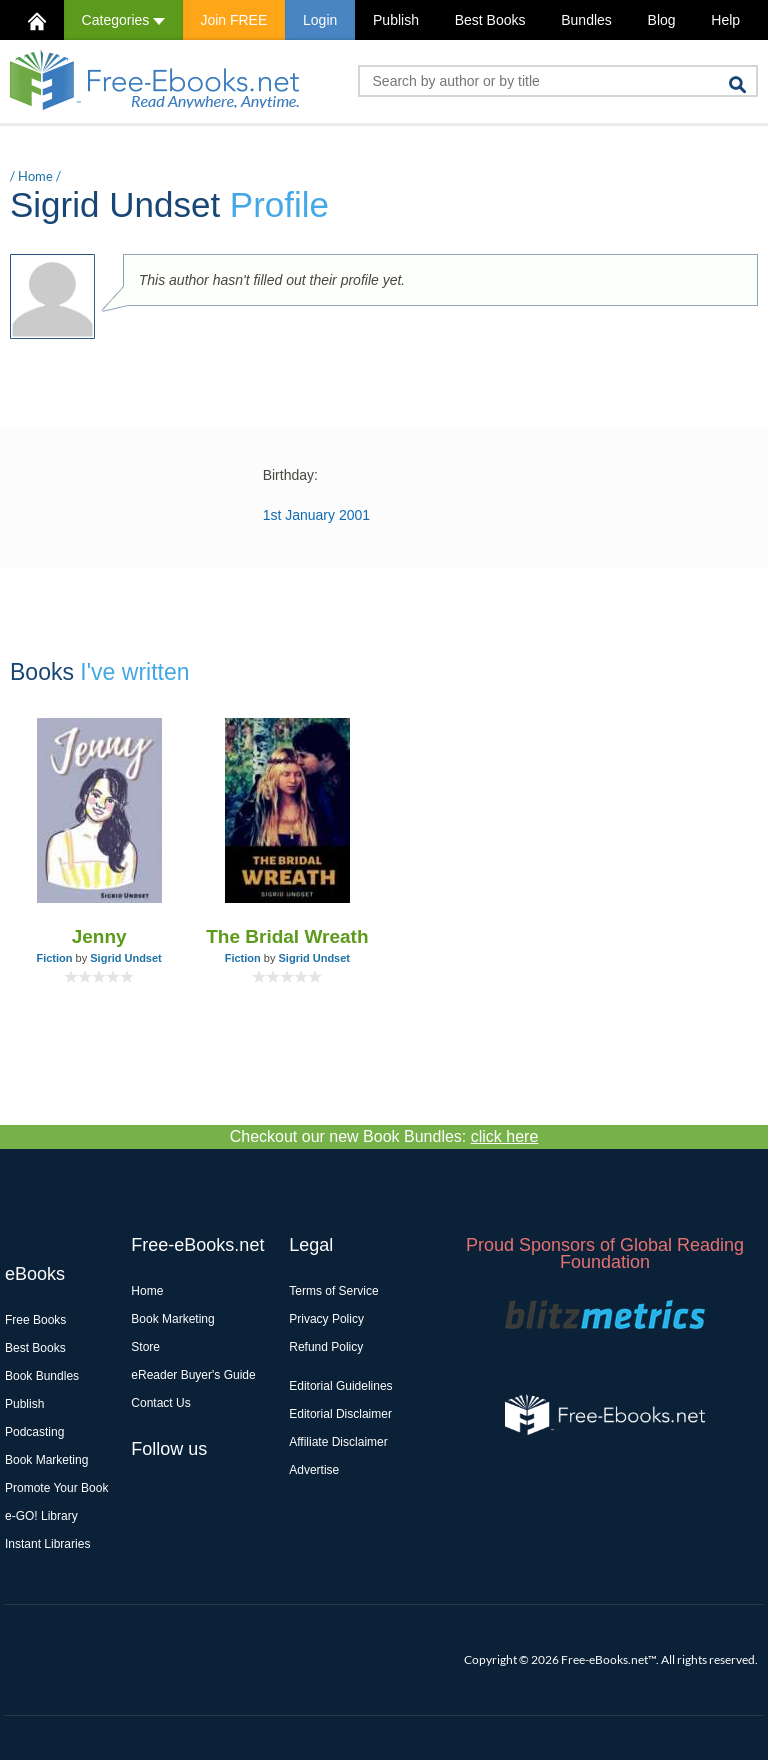 Image resolution: width=768 pixels, height=1760 pixels. I want to click on Book Bundles, so click(42, 1376).